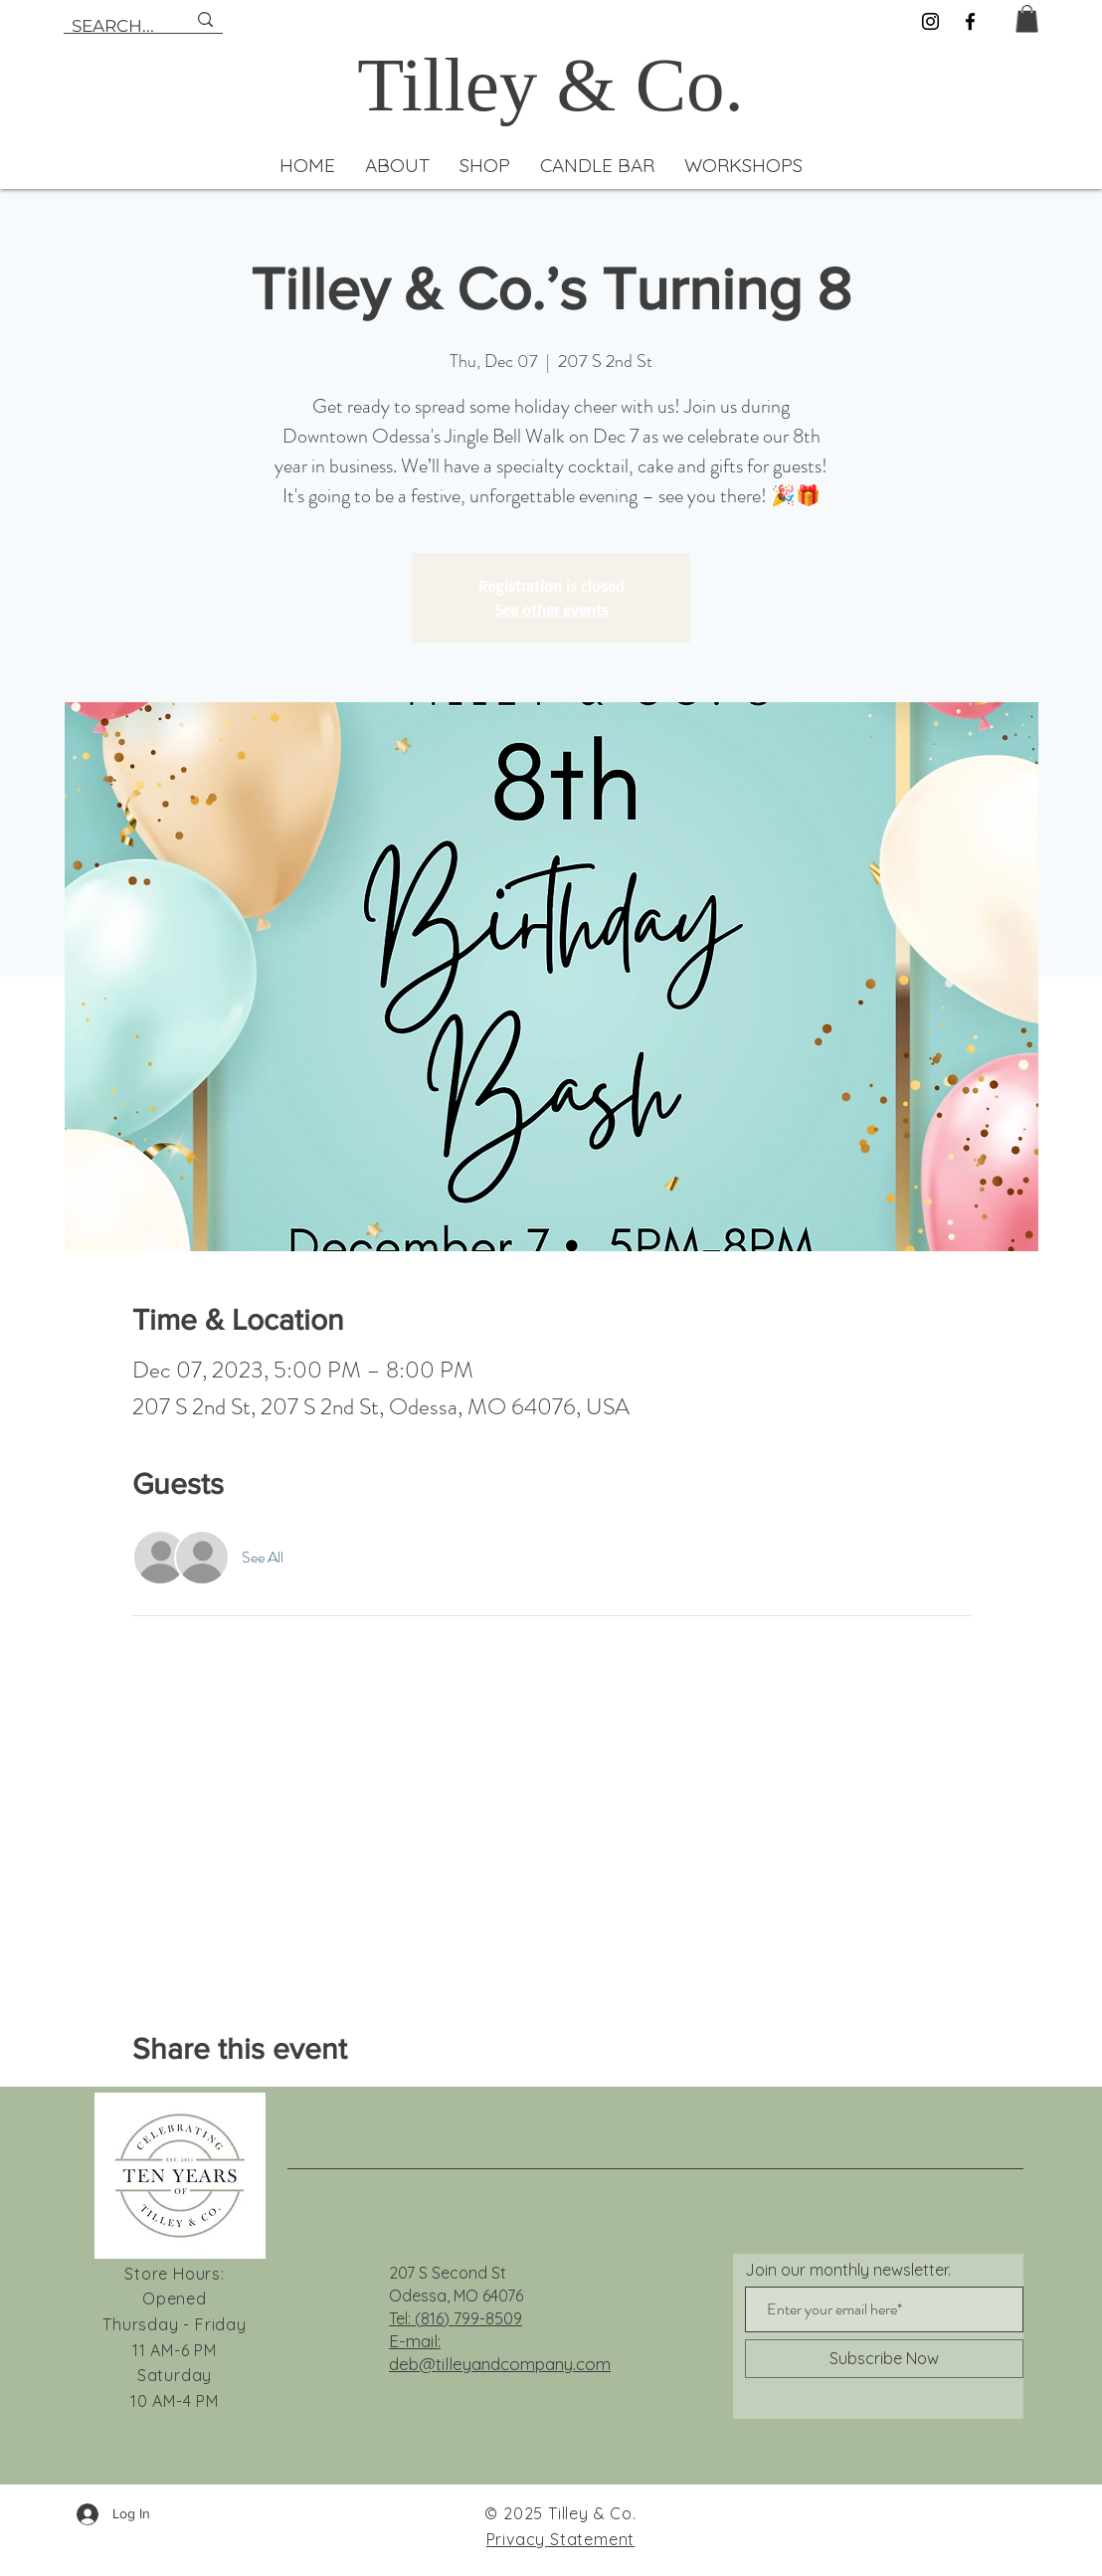  What do you see at coordinates (930, 21) in the screenshot?
I see `[Instagram]` at bounding box center [930, 21].